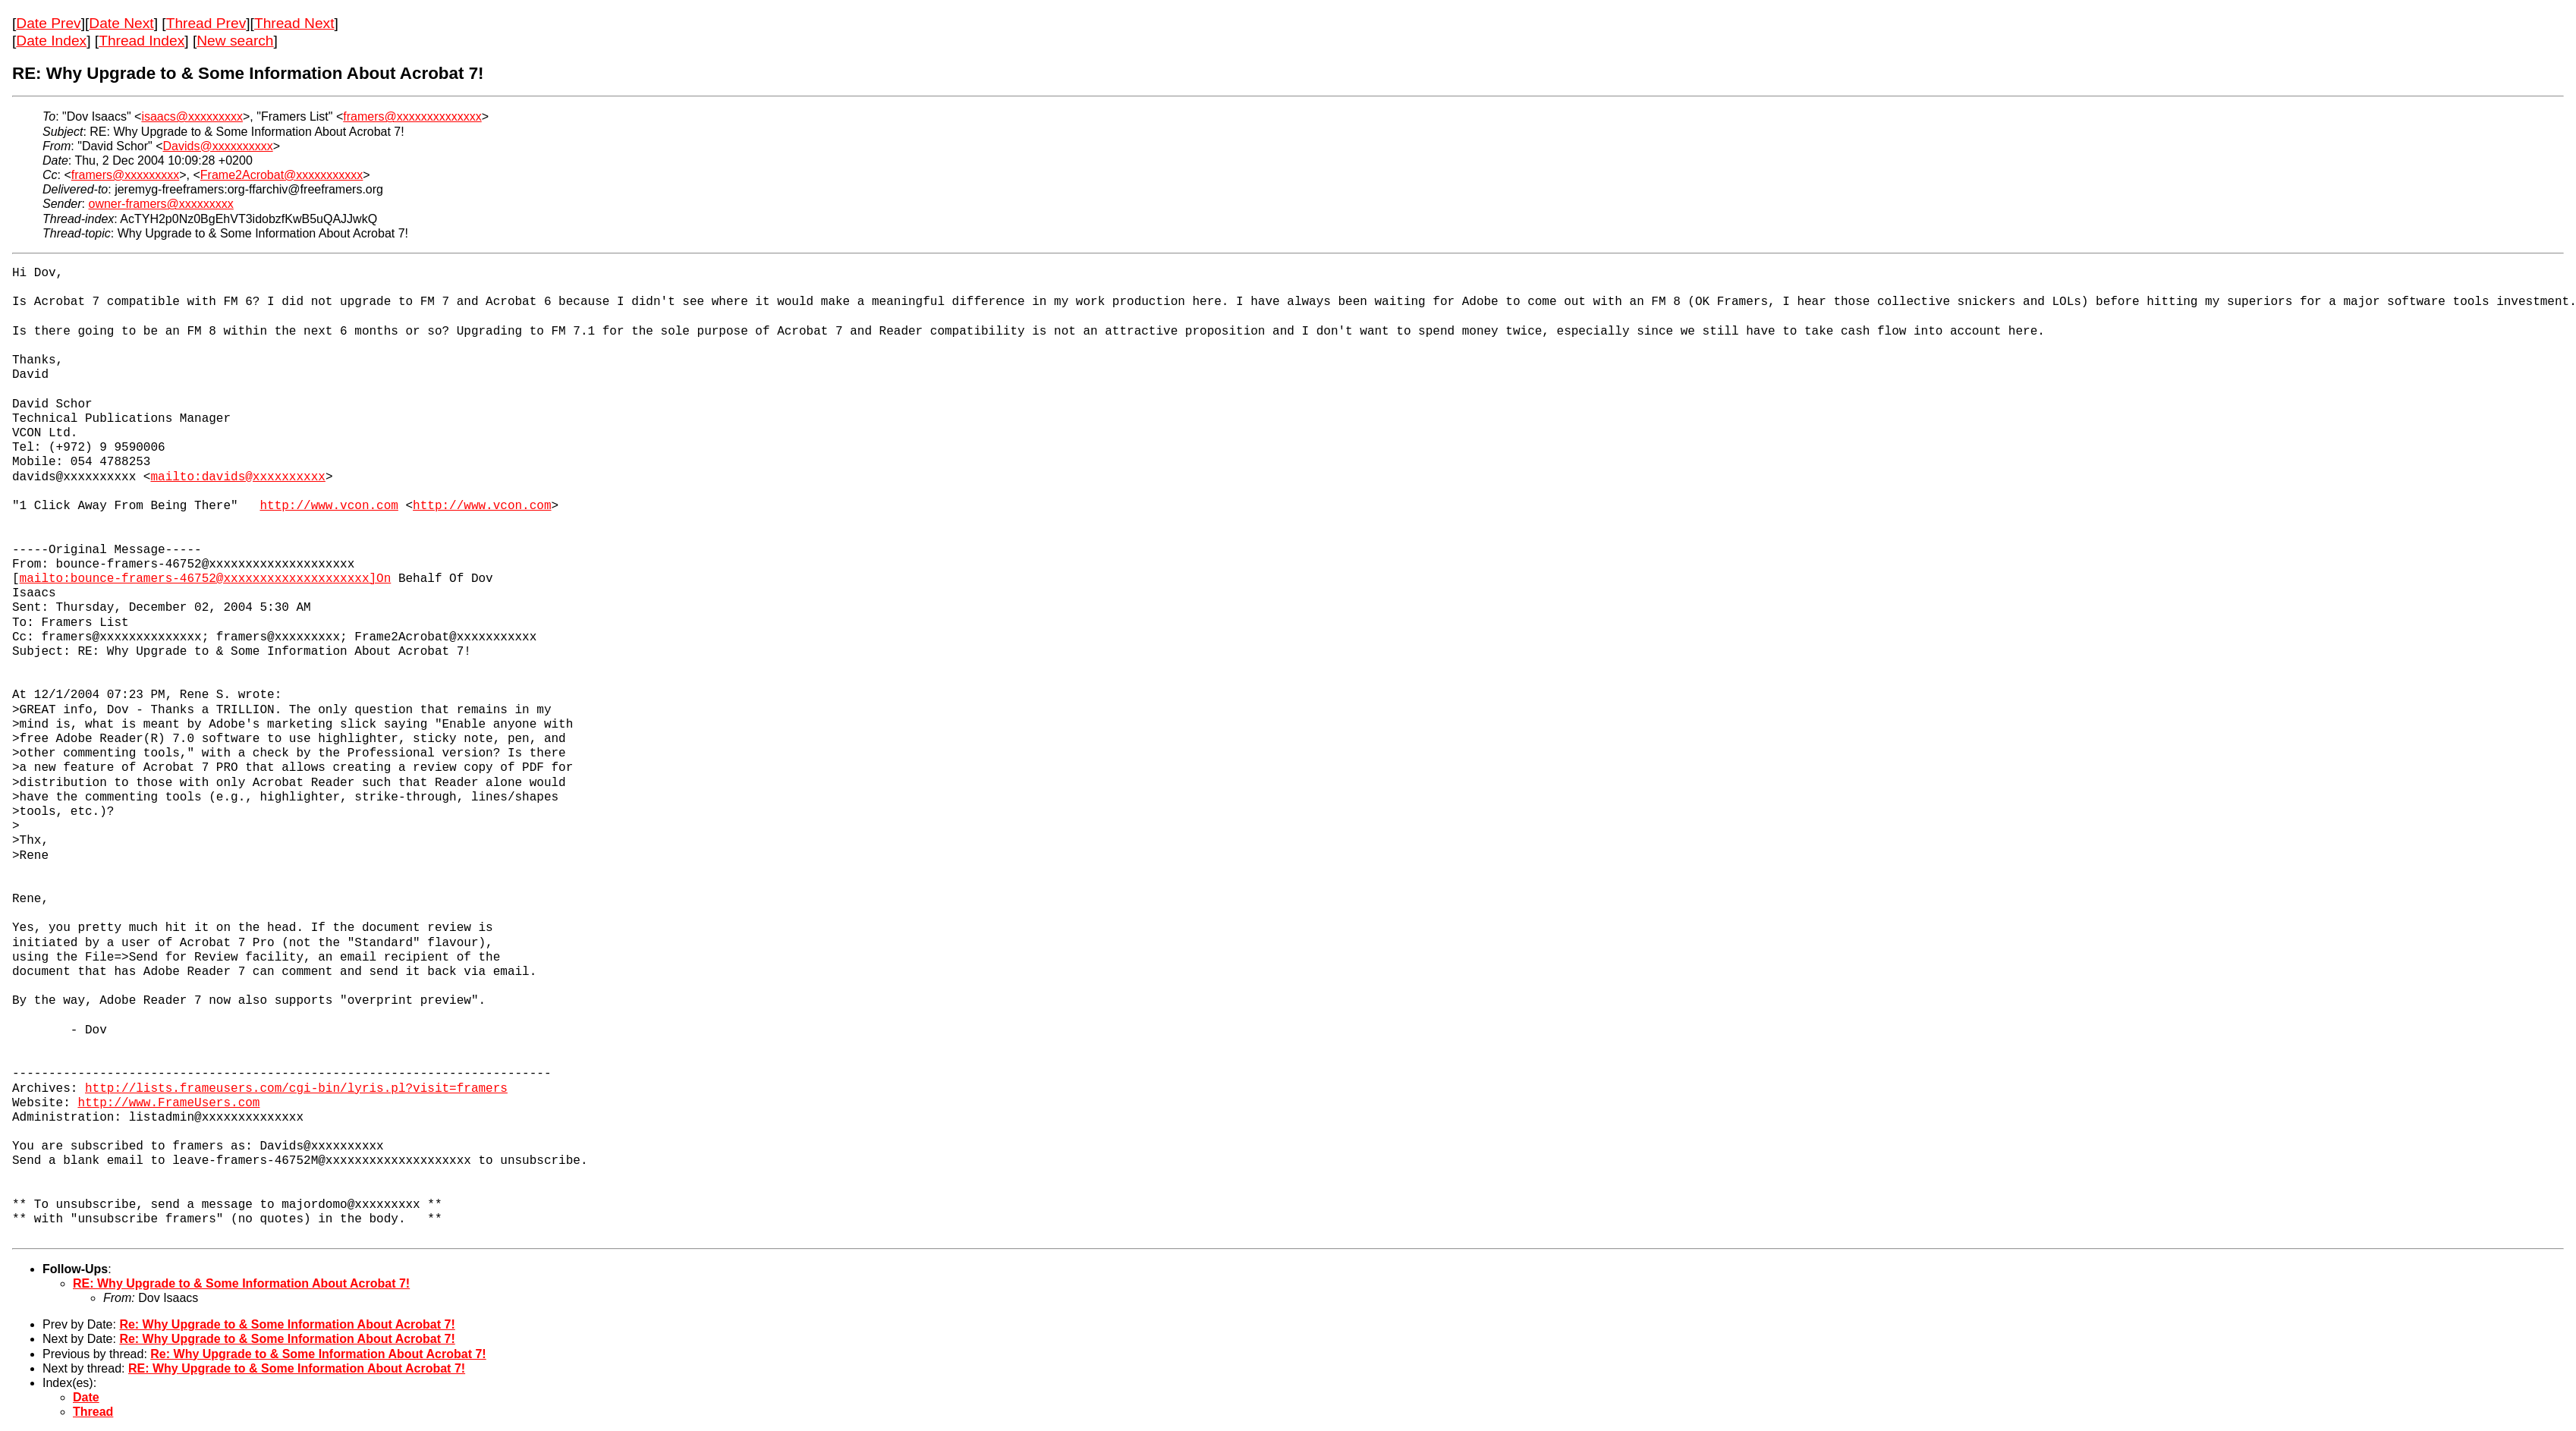 This screenshot has height=1431, width=2576. What do you see at coordinates (412, 116) in the screenshot?
I see `framers@xxxxxxxxxxxxxx` at bounding box center [412, 116].